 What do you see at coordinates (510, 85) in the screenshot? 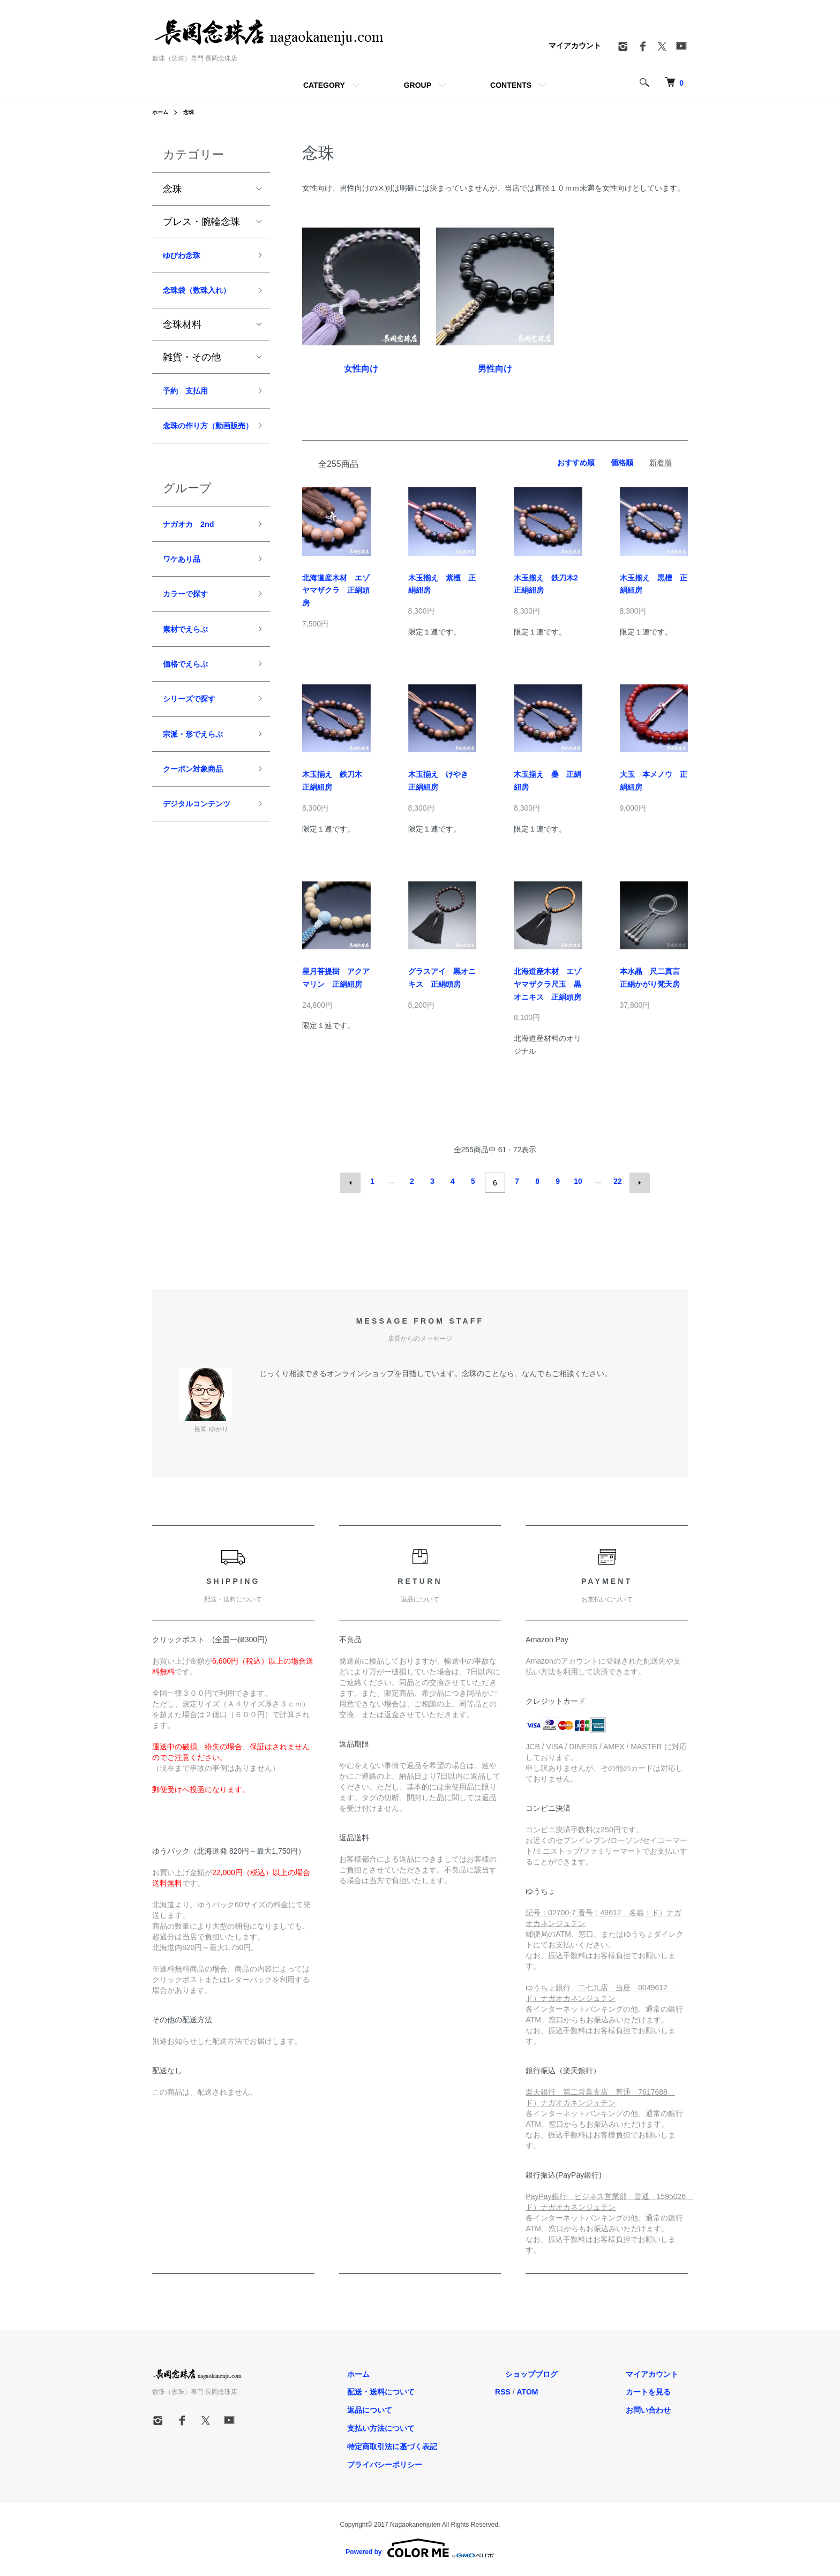
I see `CONTENTS` at bounding box center [510, 85].